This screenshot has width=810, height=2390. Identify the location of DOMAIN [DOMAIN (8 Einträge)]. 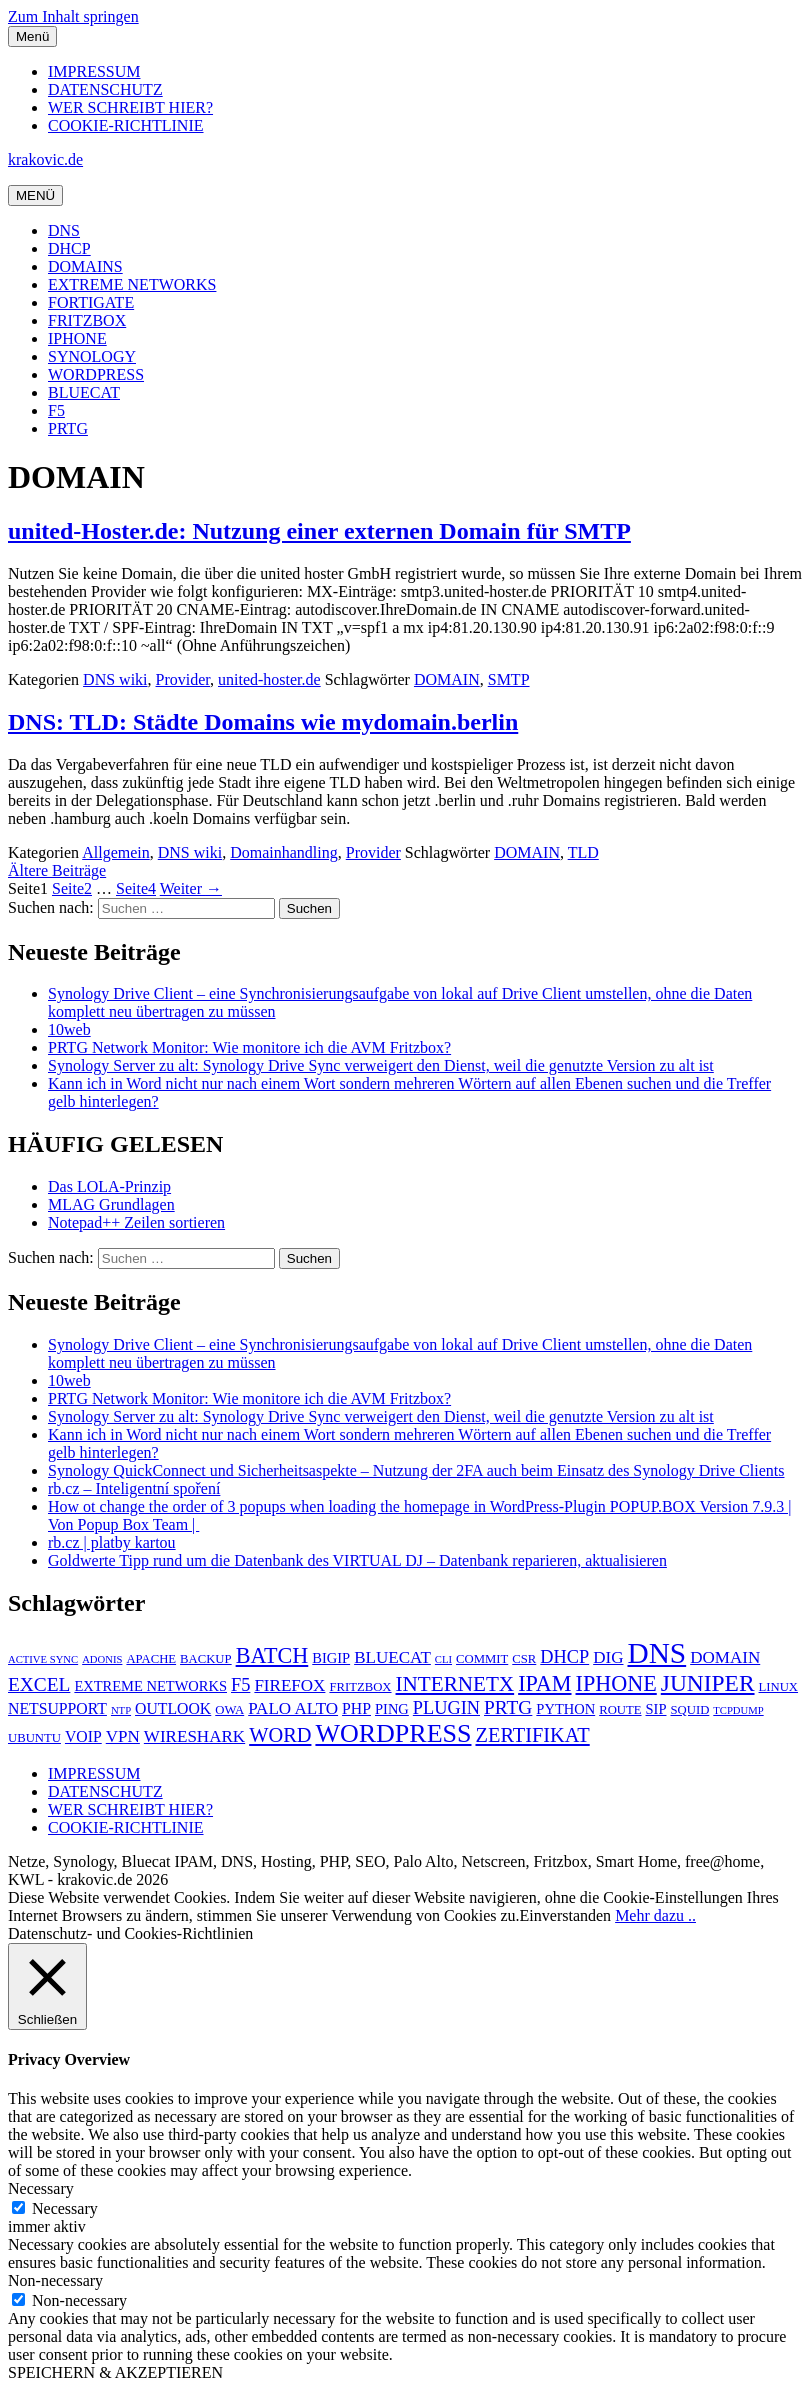
(725, 1657).